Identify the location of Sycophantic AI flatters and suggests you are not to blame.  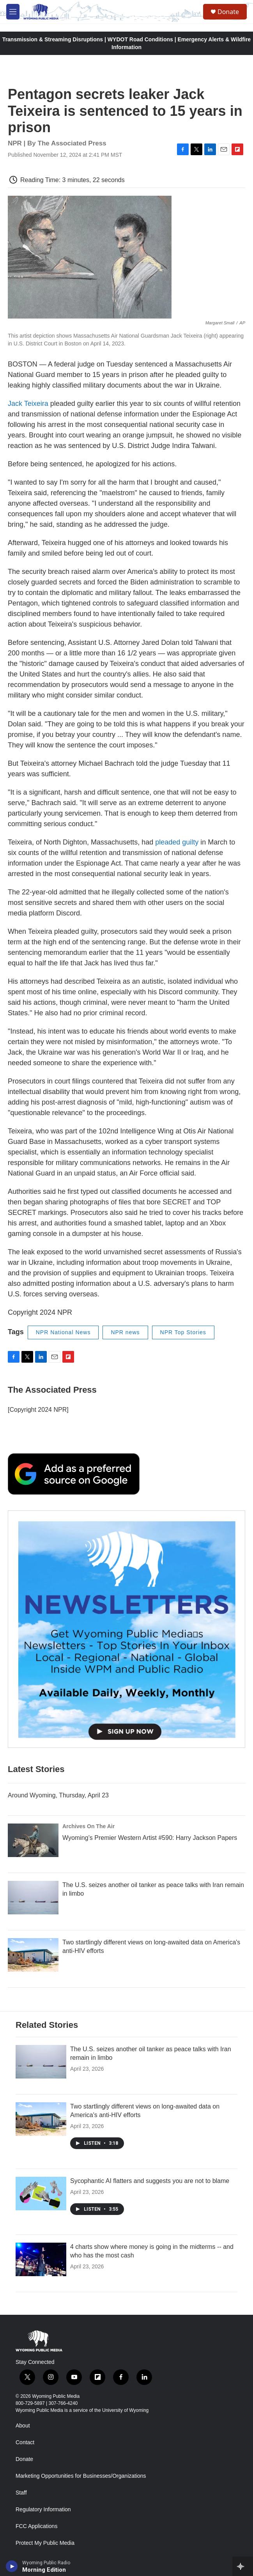
(149, 2181).